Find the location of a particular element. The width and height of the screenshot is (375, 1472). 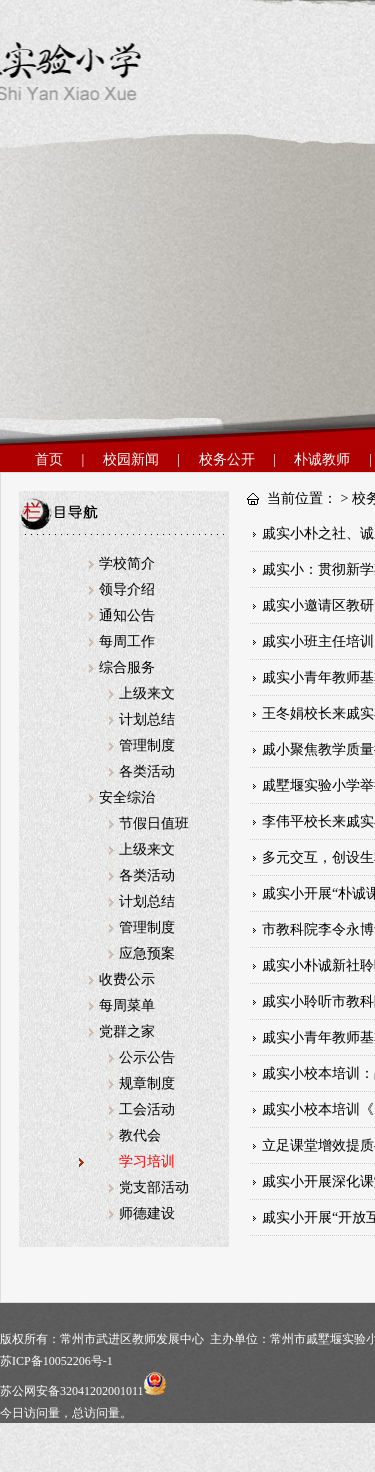

苏公网安备32041202001011 is located at coordinates (83, 1391).